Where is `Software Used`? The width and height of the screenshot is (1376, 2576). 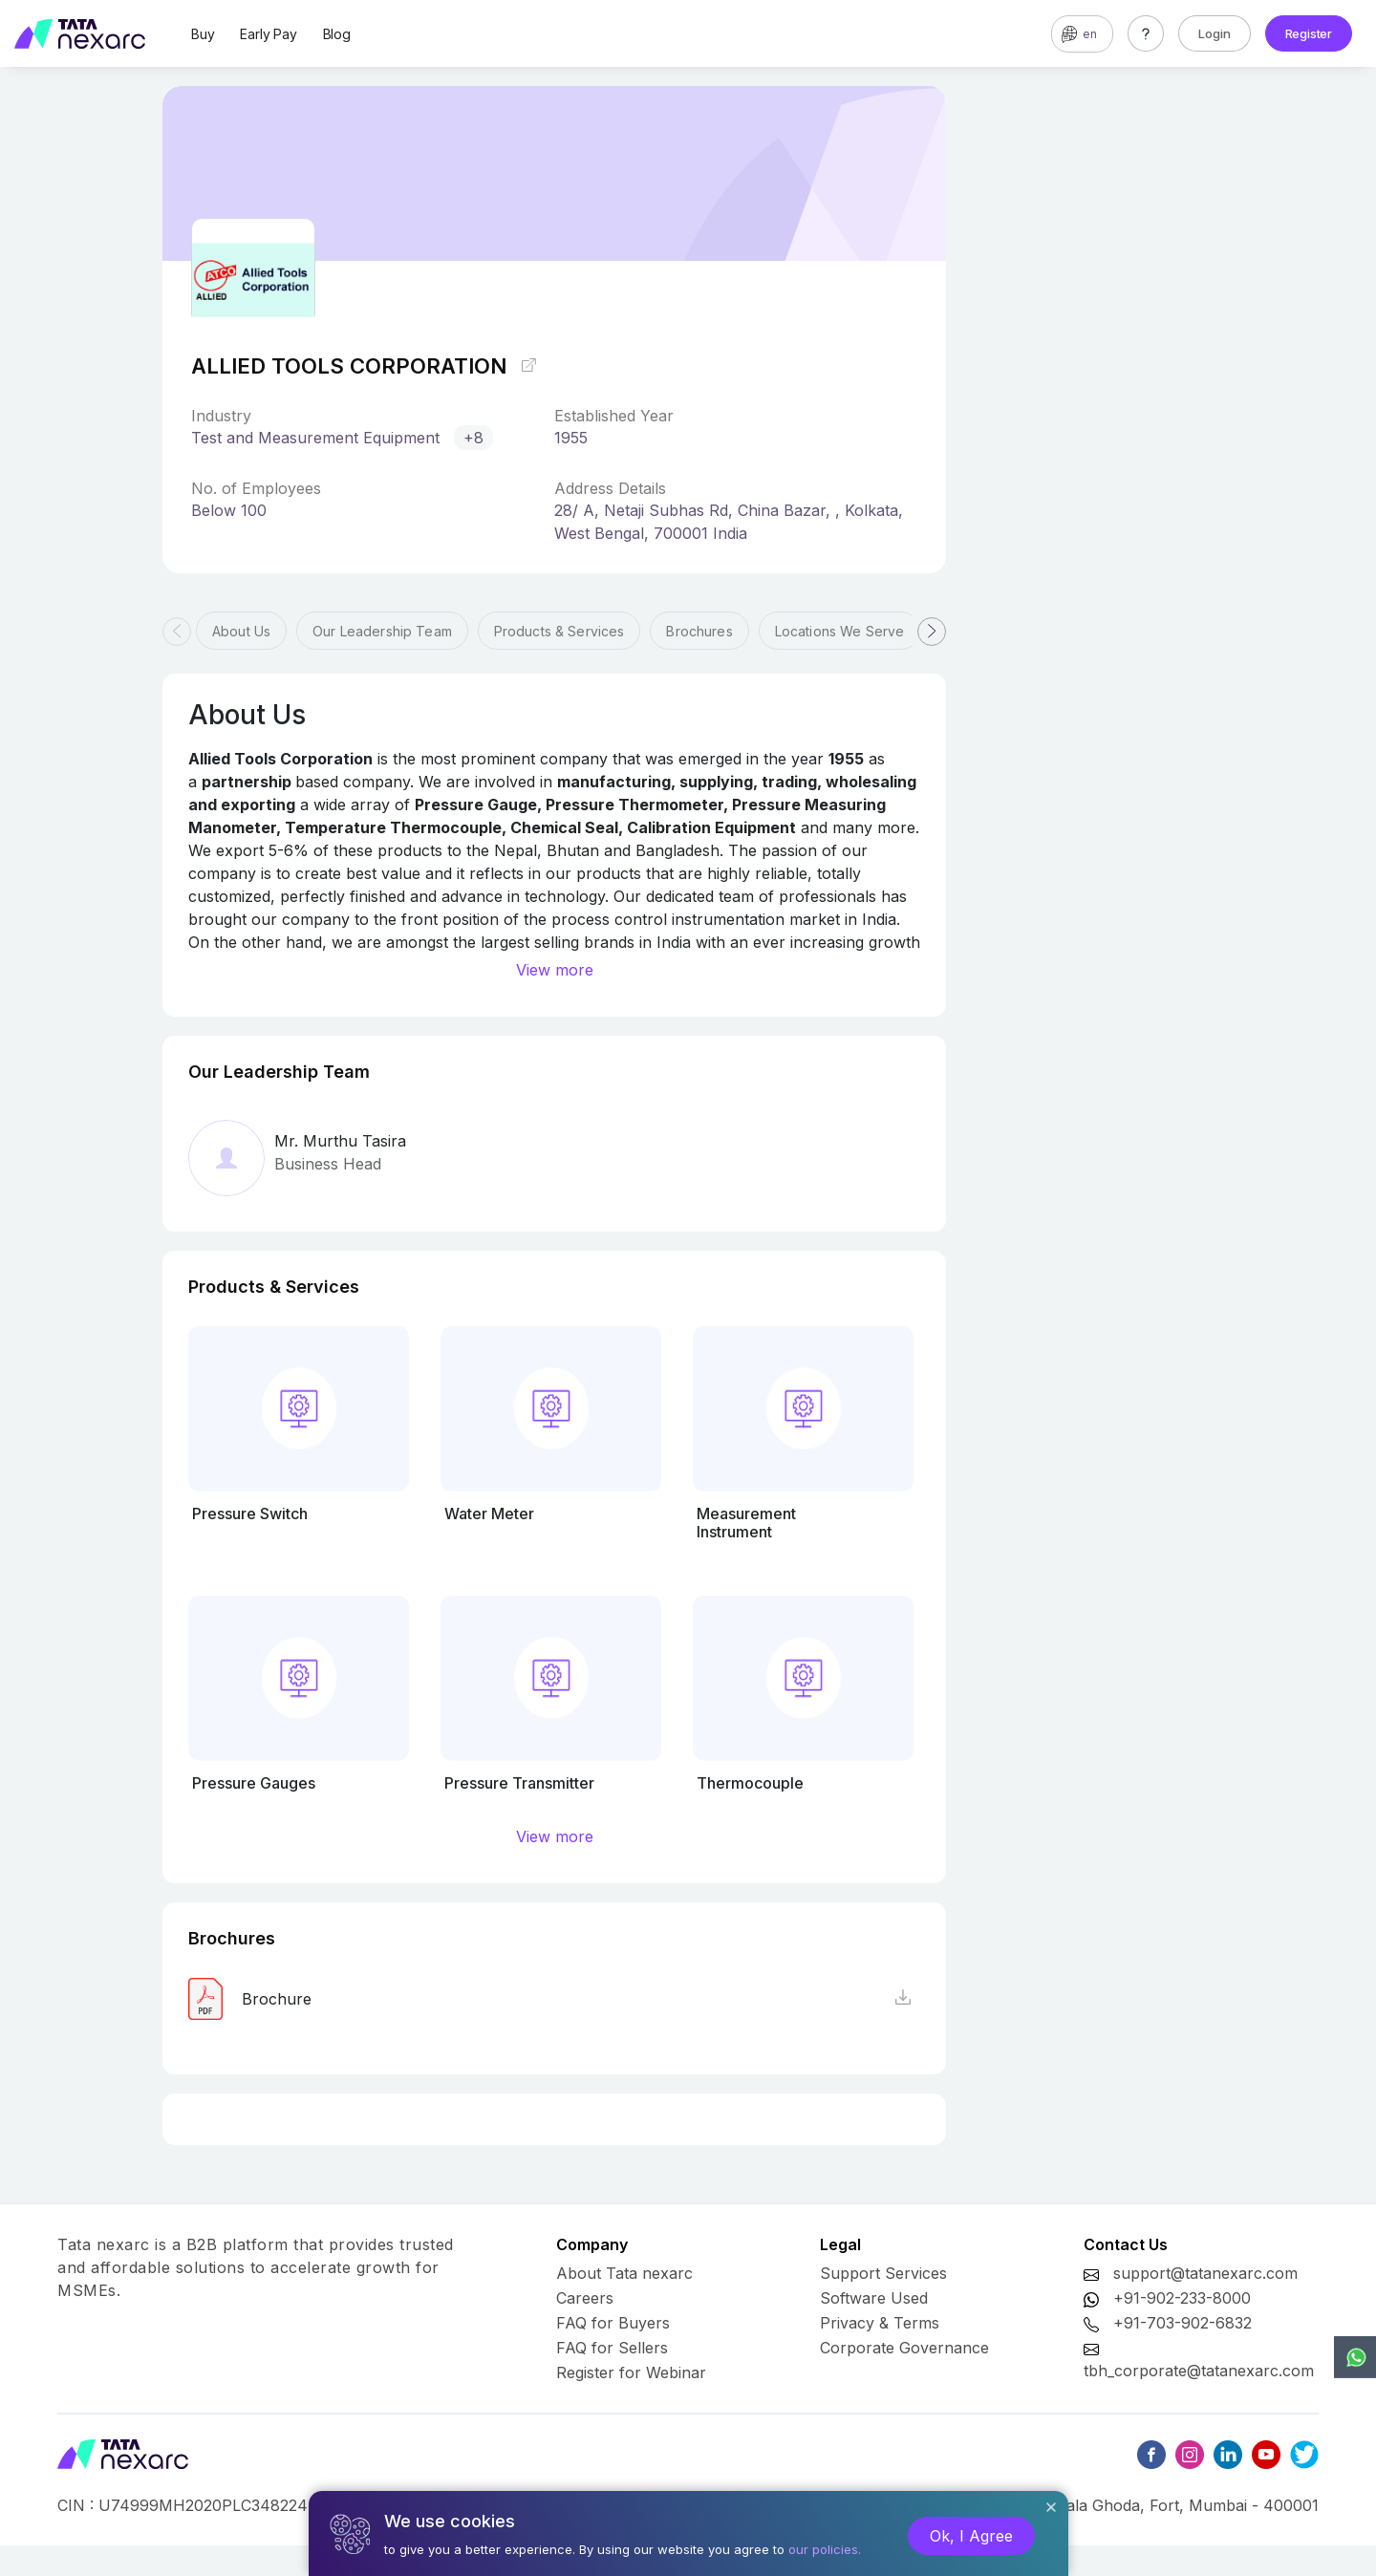
Software Used is located at coordinates (874, 2298).